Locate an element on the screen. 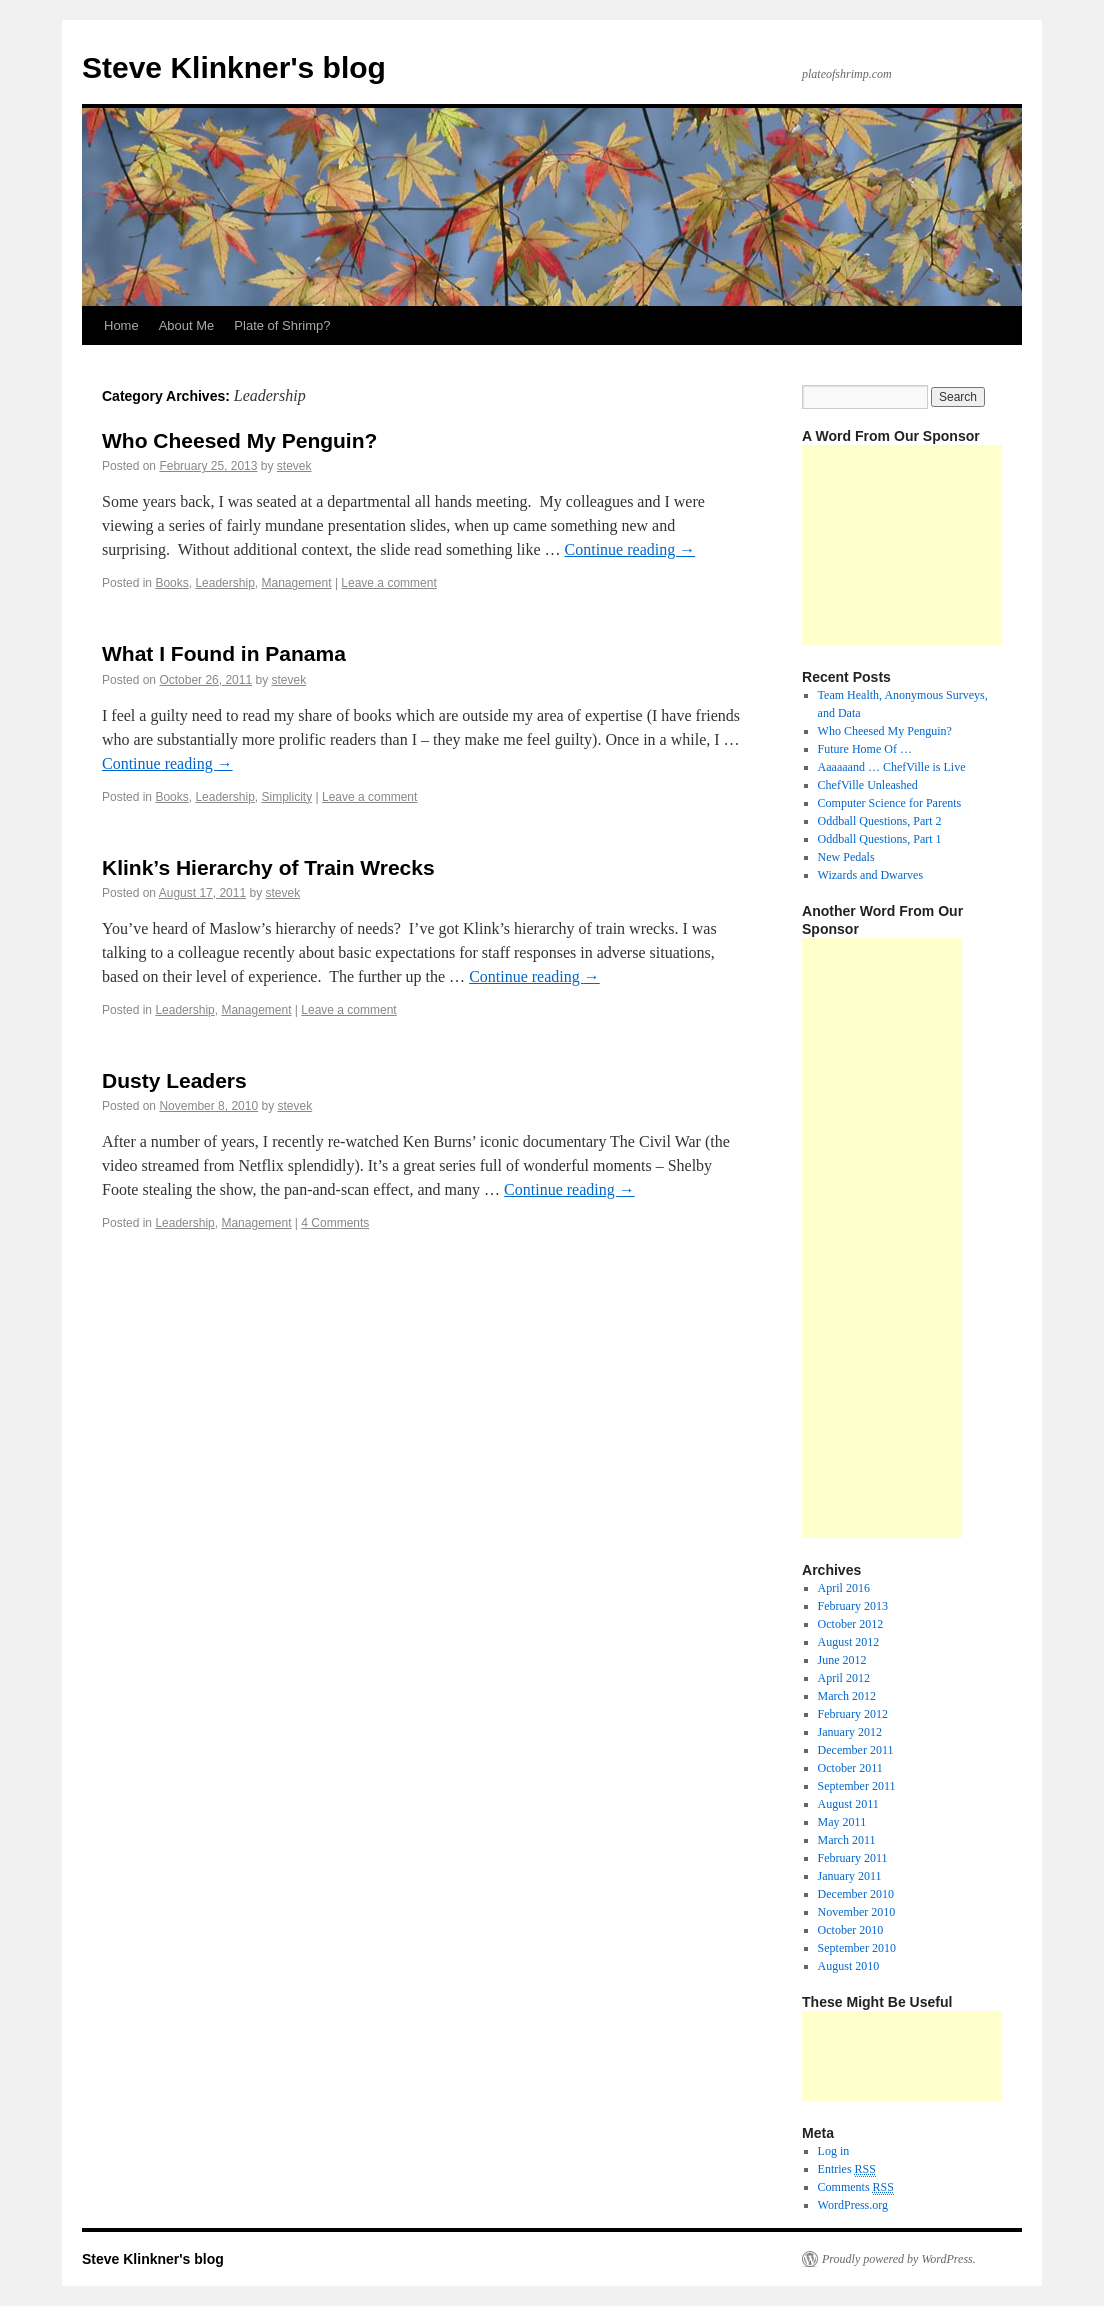  October 2011 is located at coordinates (850, 1768).